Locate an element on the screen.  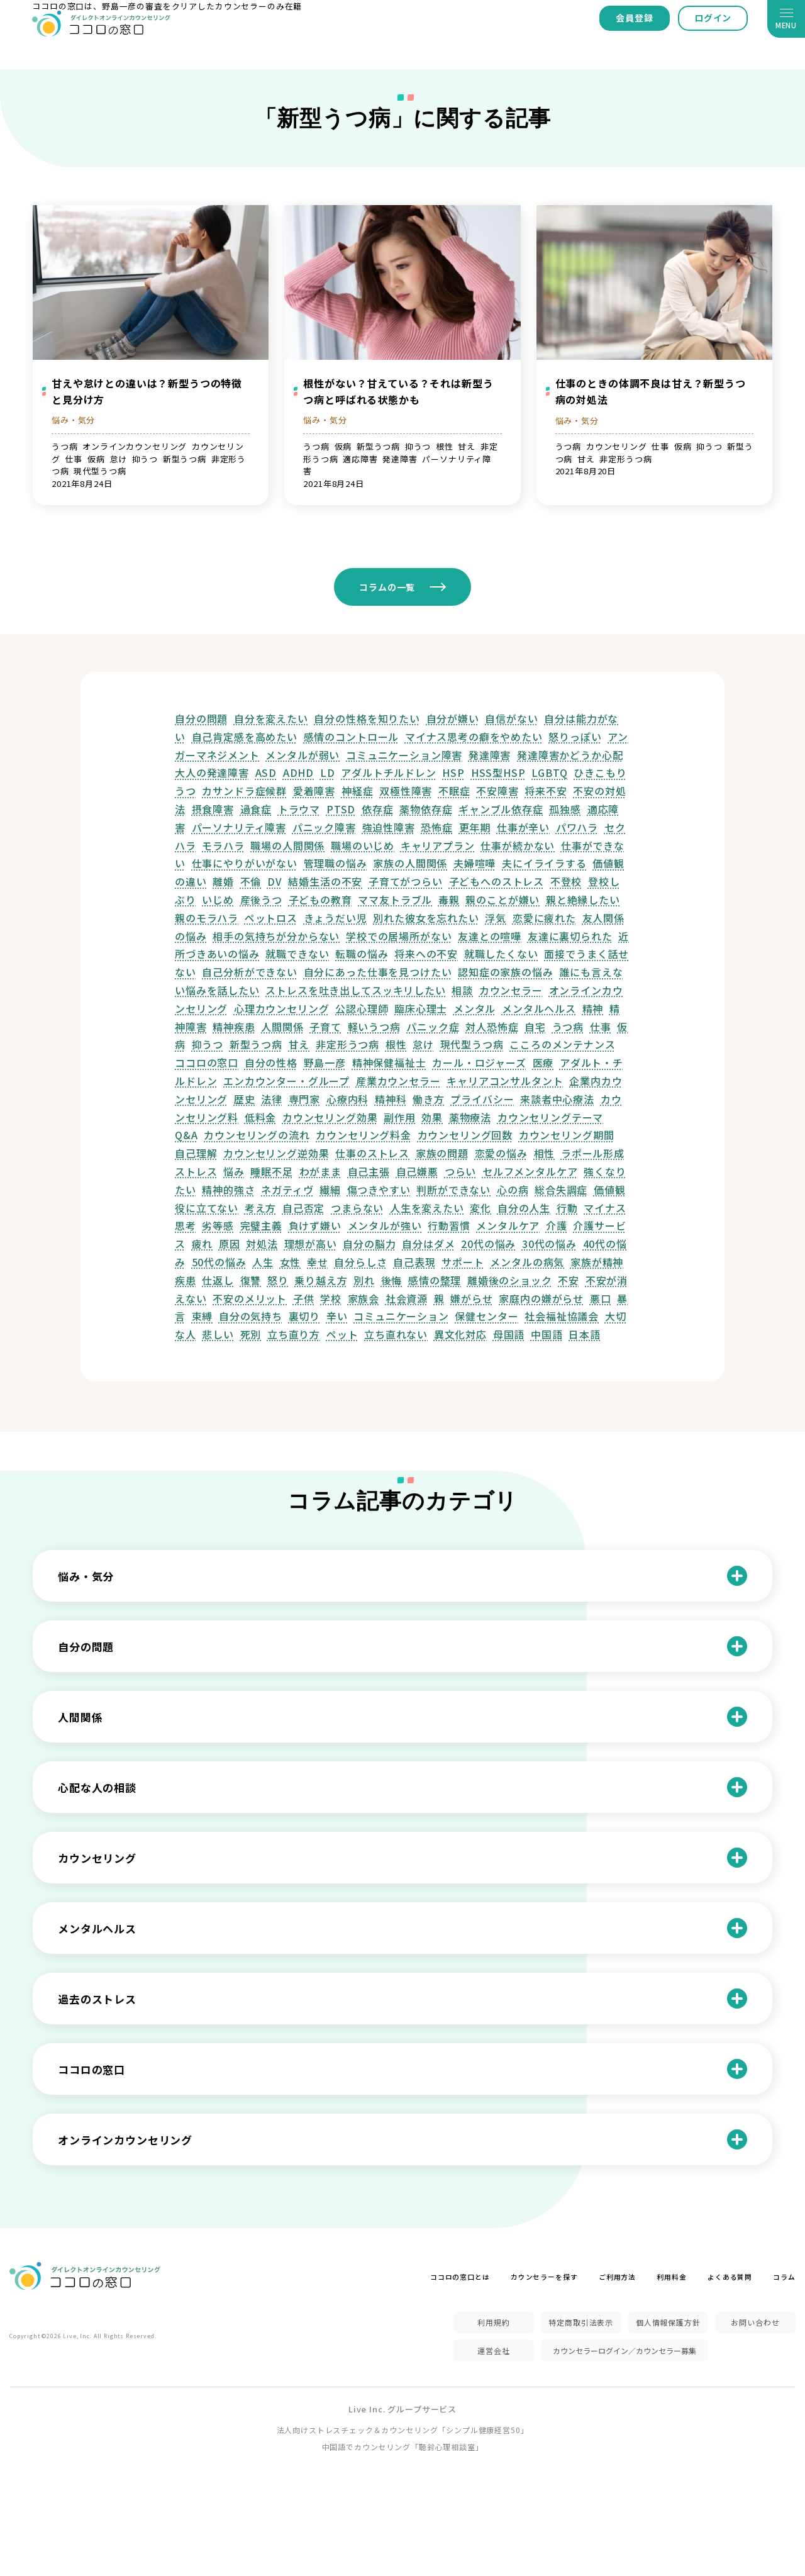
来談者中心療法 is located at coordinates (557, 1099).